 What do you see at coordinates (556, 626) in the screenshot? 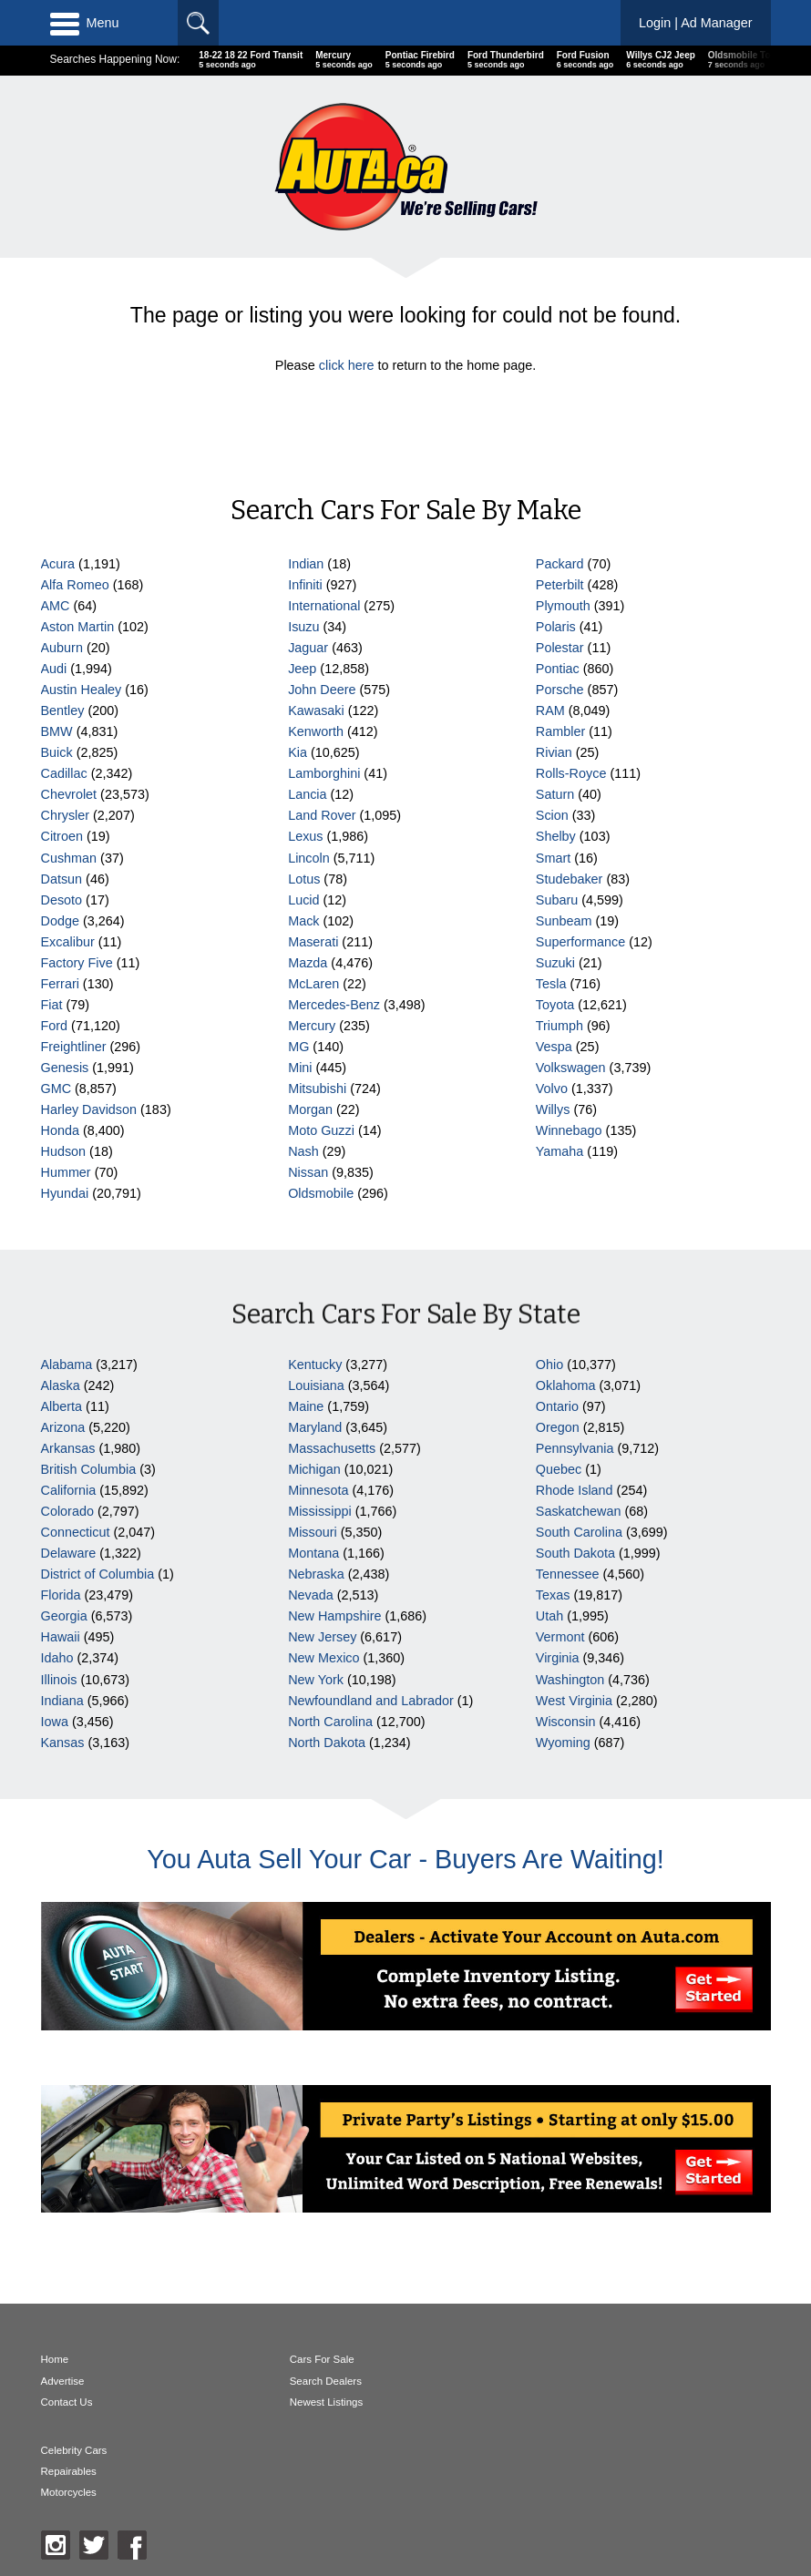
I see `Polaris` at bounding box center [556, 626].